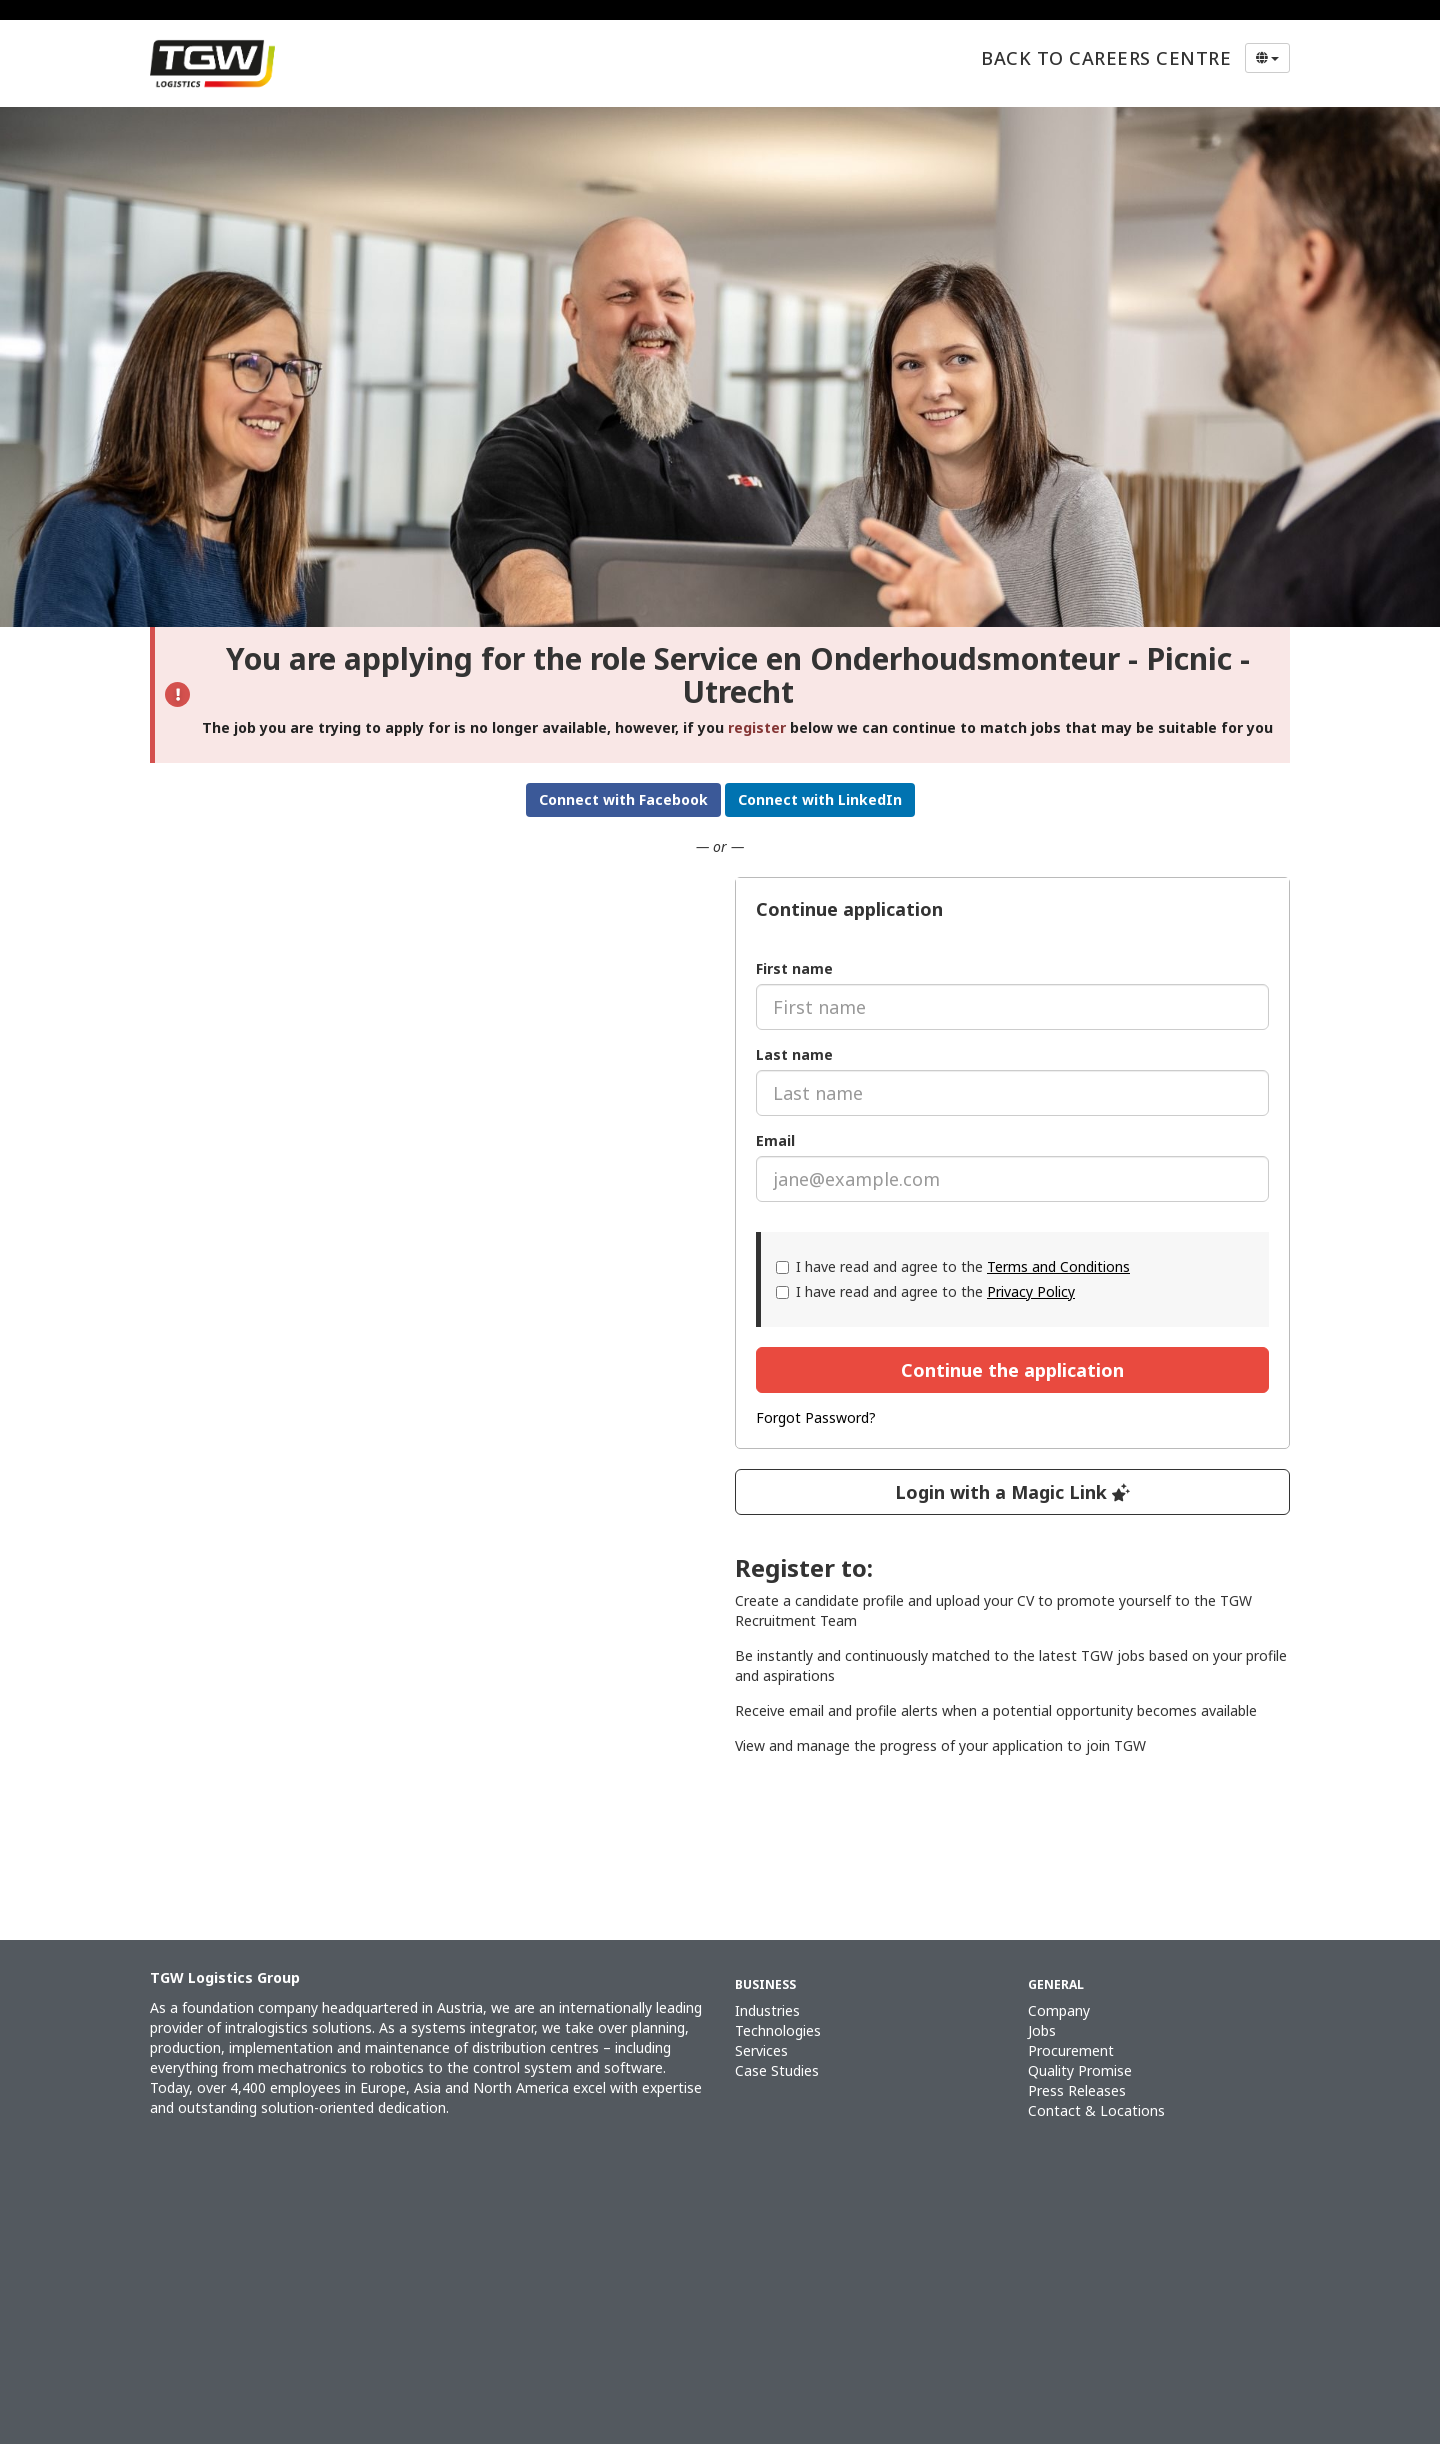  Describe the element at coordinates (794, 1054) in the screenshot. I see `Last name` at that location.